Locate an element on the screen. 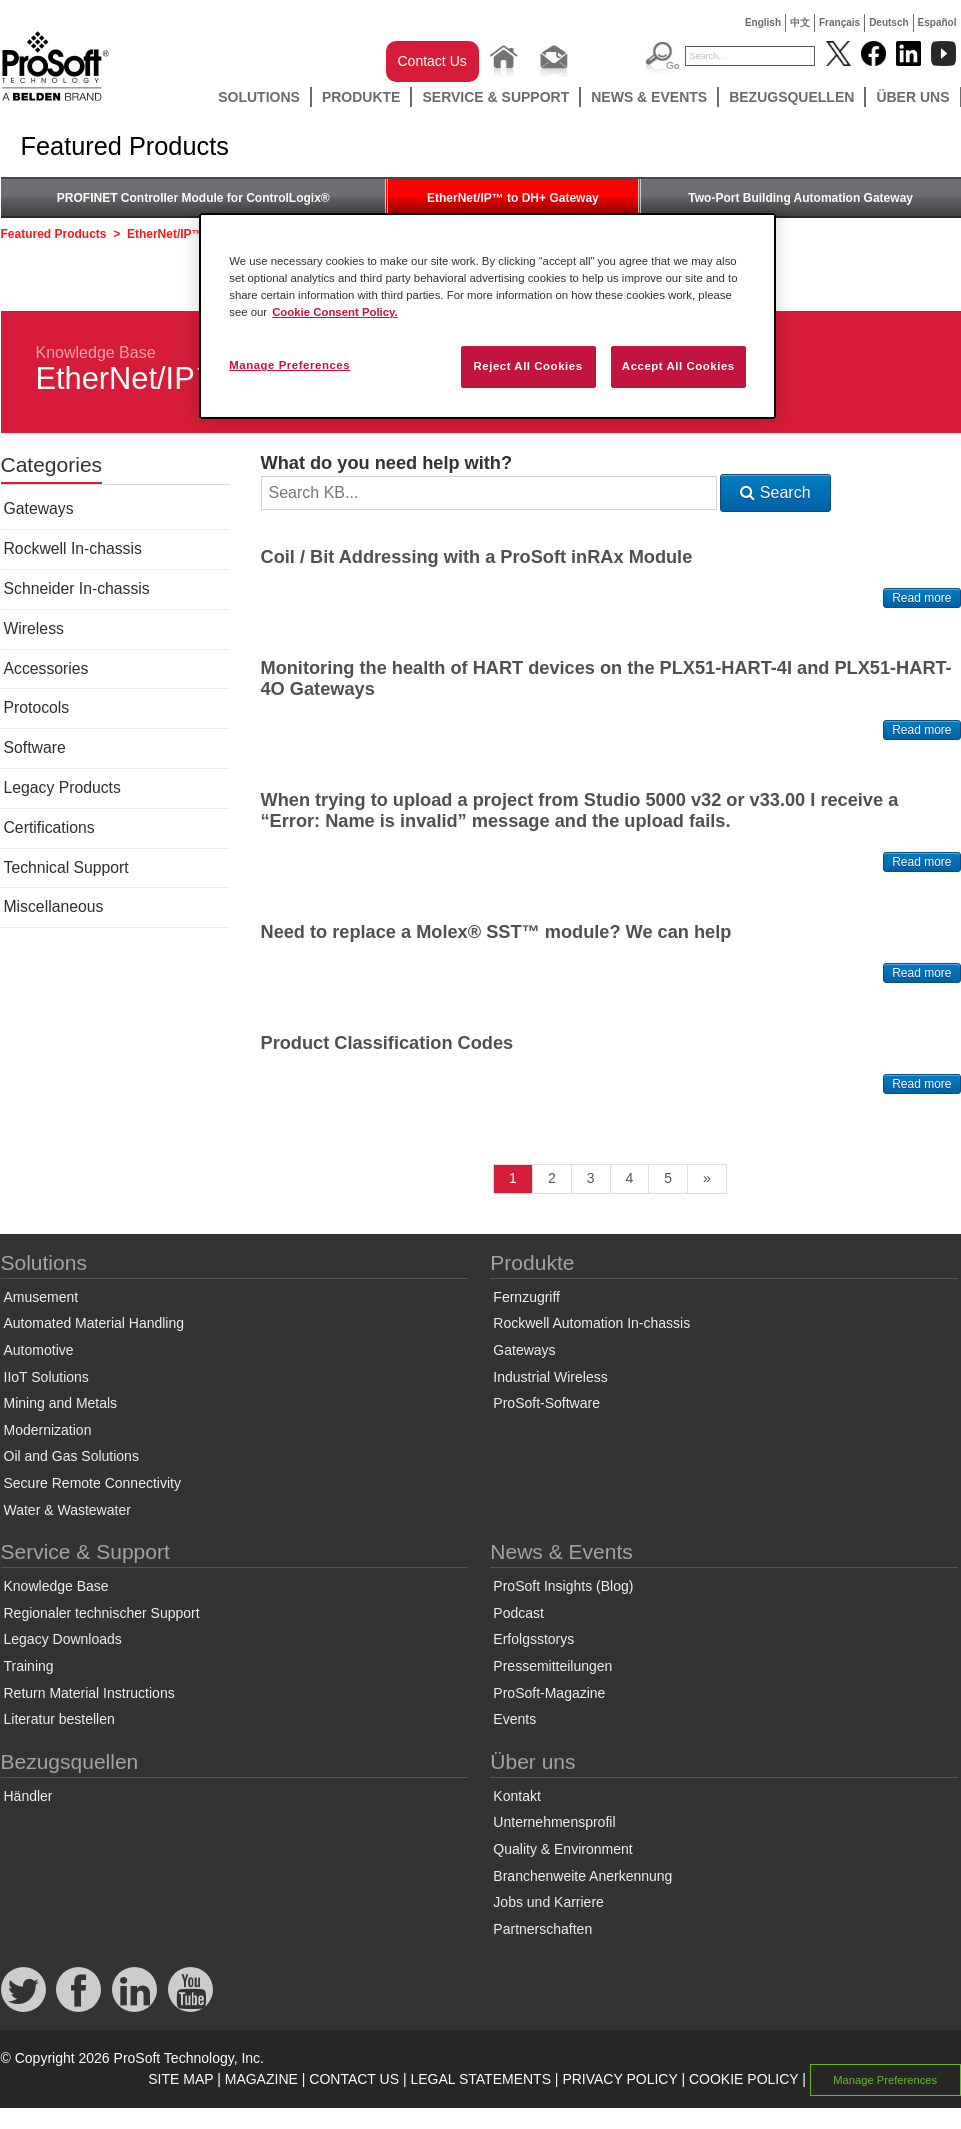  Miscellaneous is located at coordinates (54, 906).